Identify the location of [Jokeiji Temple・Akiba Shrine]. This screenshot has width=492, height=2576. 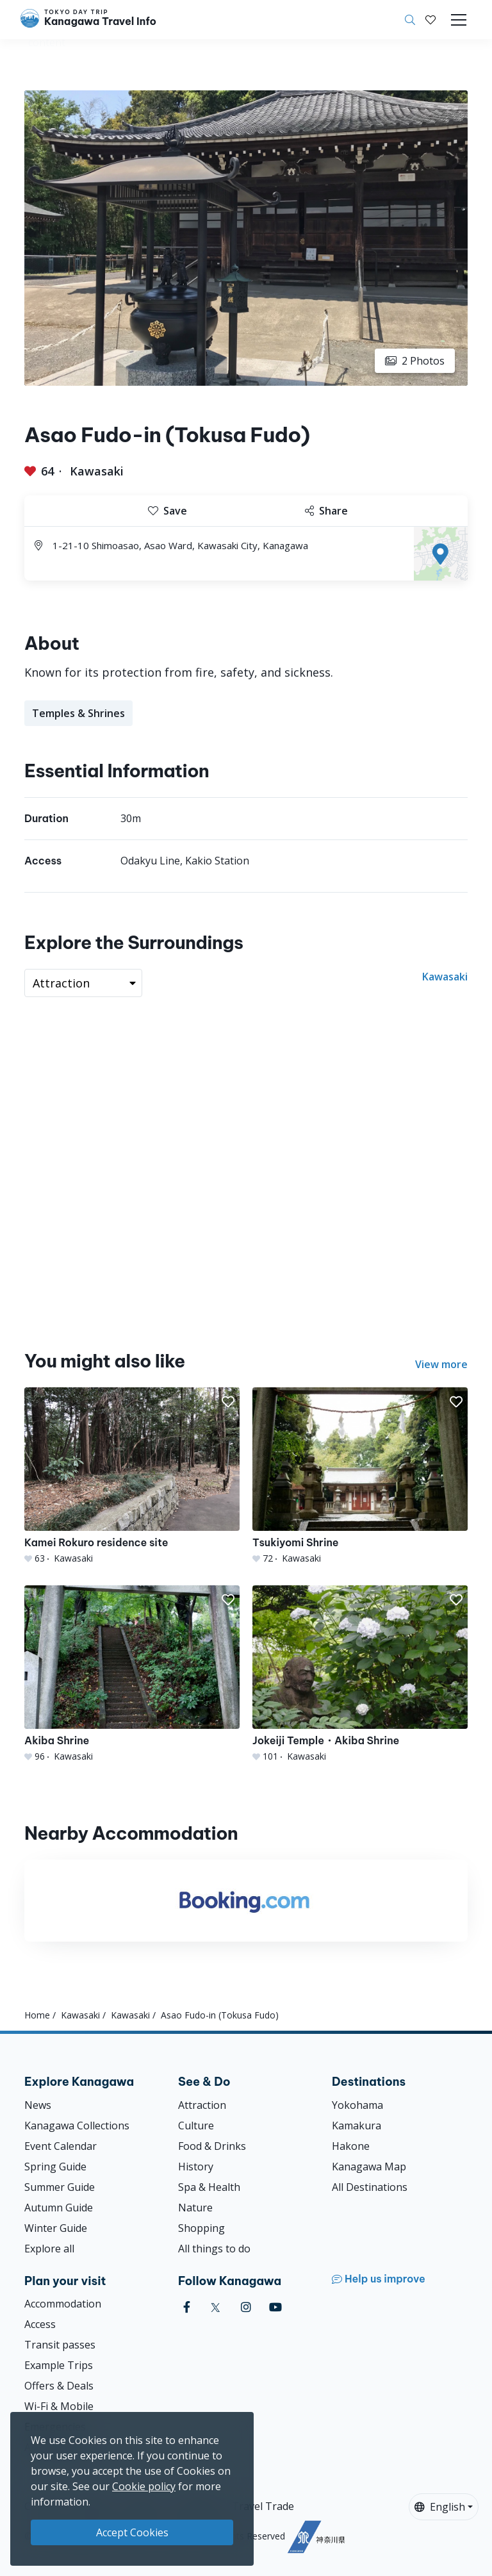
(360, 1674).